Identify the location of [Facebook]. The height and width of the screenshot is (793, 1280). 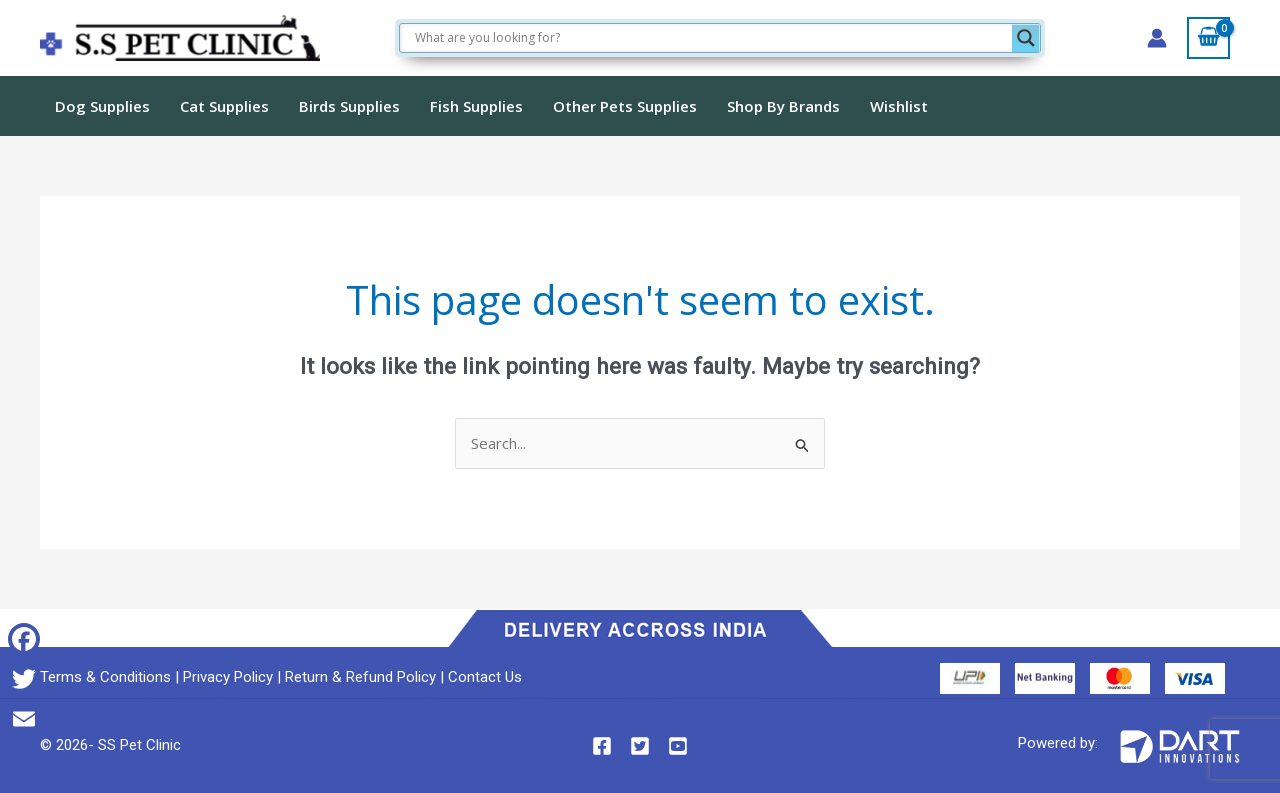
(602, 746).